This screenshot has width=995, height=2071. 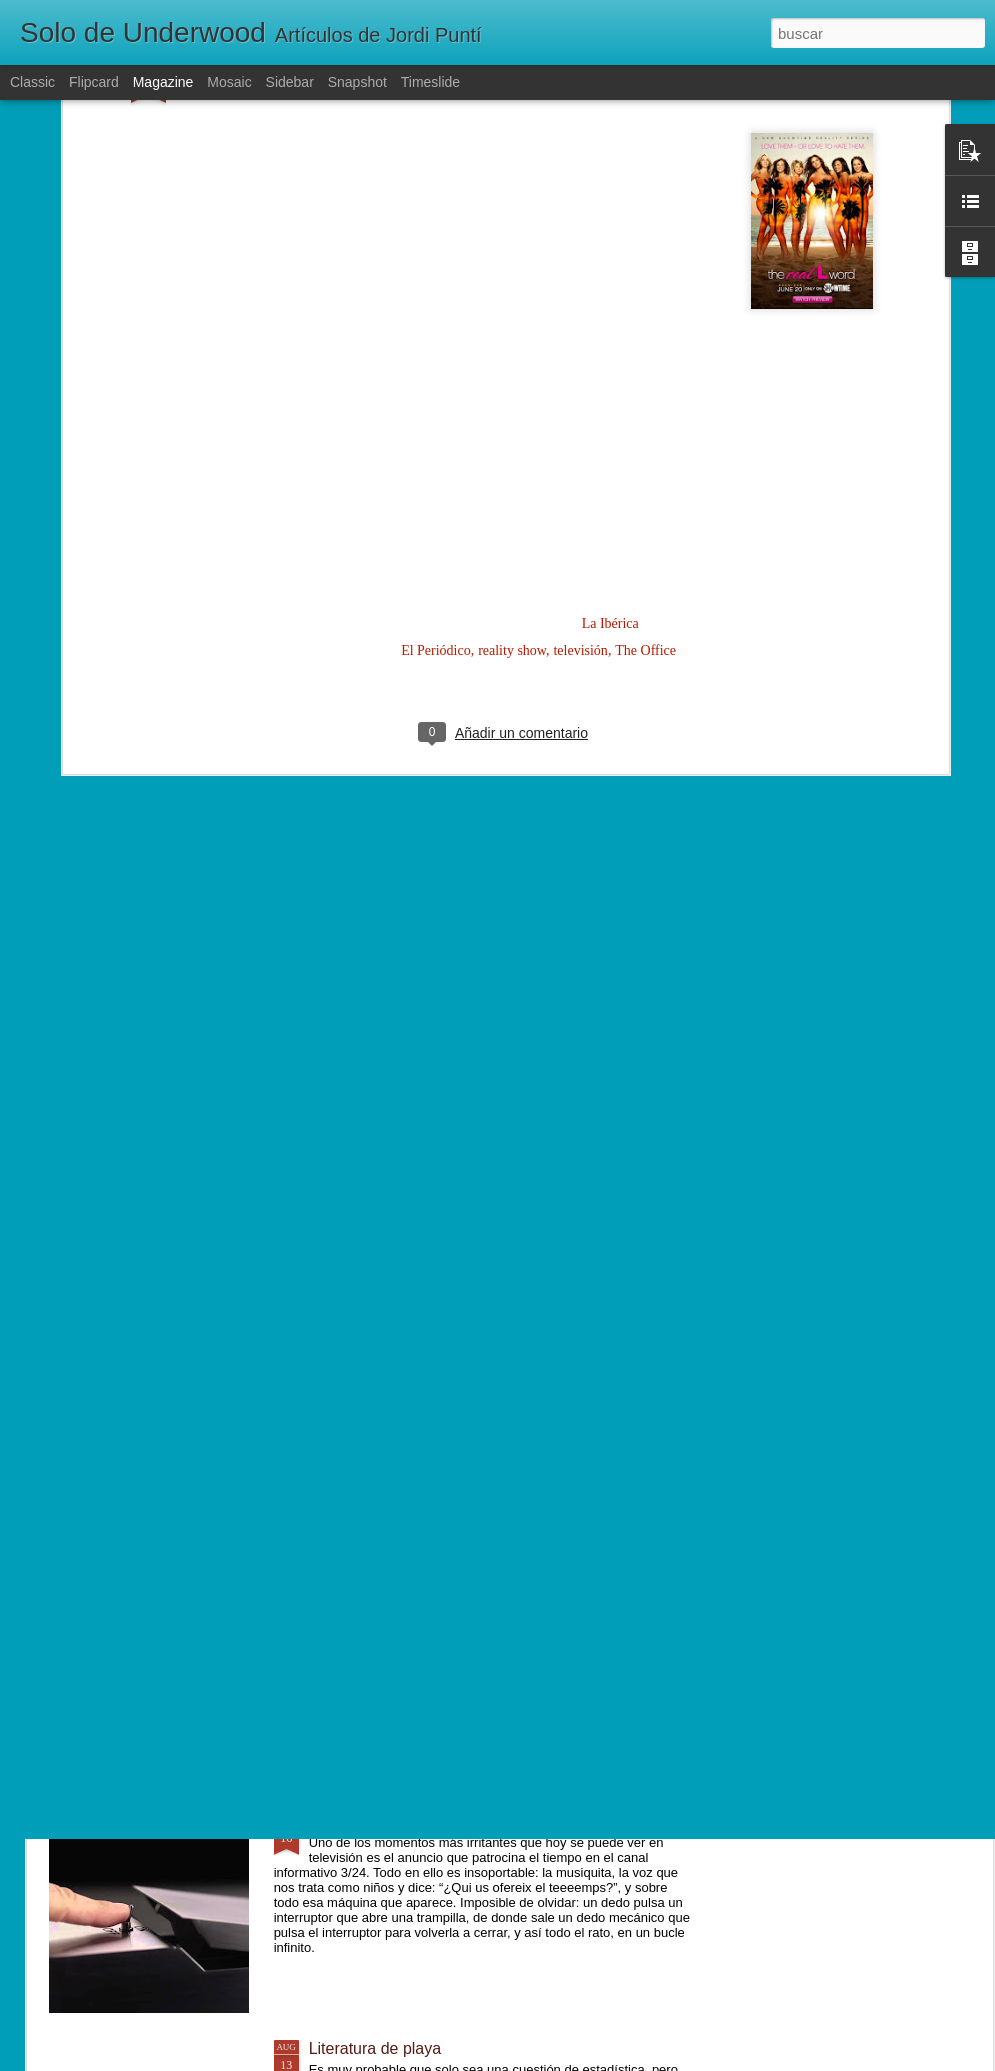 What do you see at coordinates (430, 82) in the screenshot?
I see `Timeslide` at bounding box center [430, 82].